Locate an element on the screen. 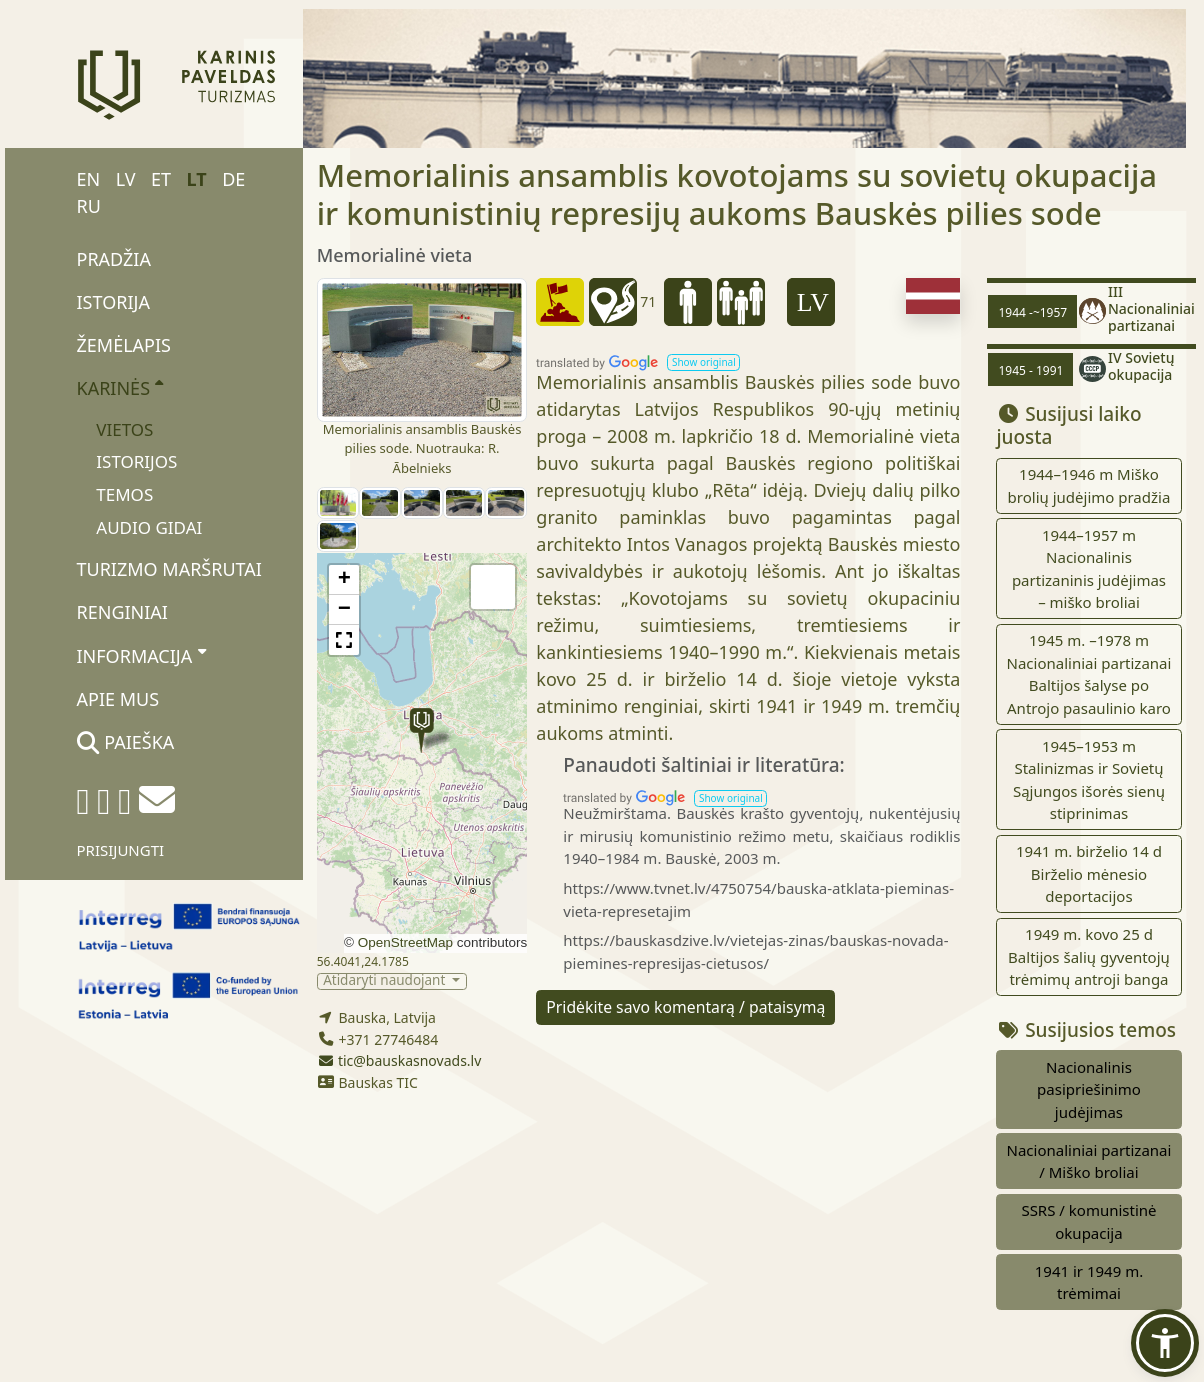 Image resolution: width=1204 pixels, height=1382 pixels. Temos is located at coordinates (124, 494).